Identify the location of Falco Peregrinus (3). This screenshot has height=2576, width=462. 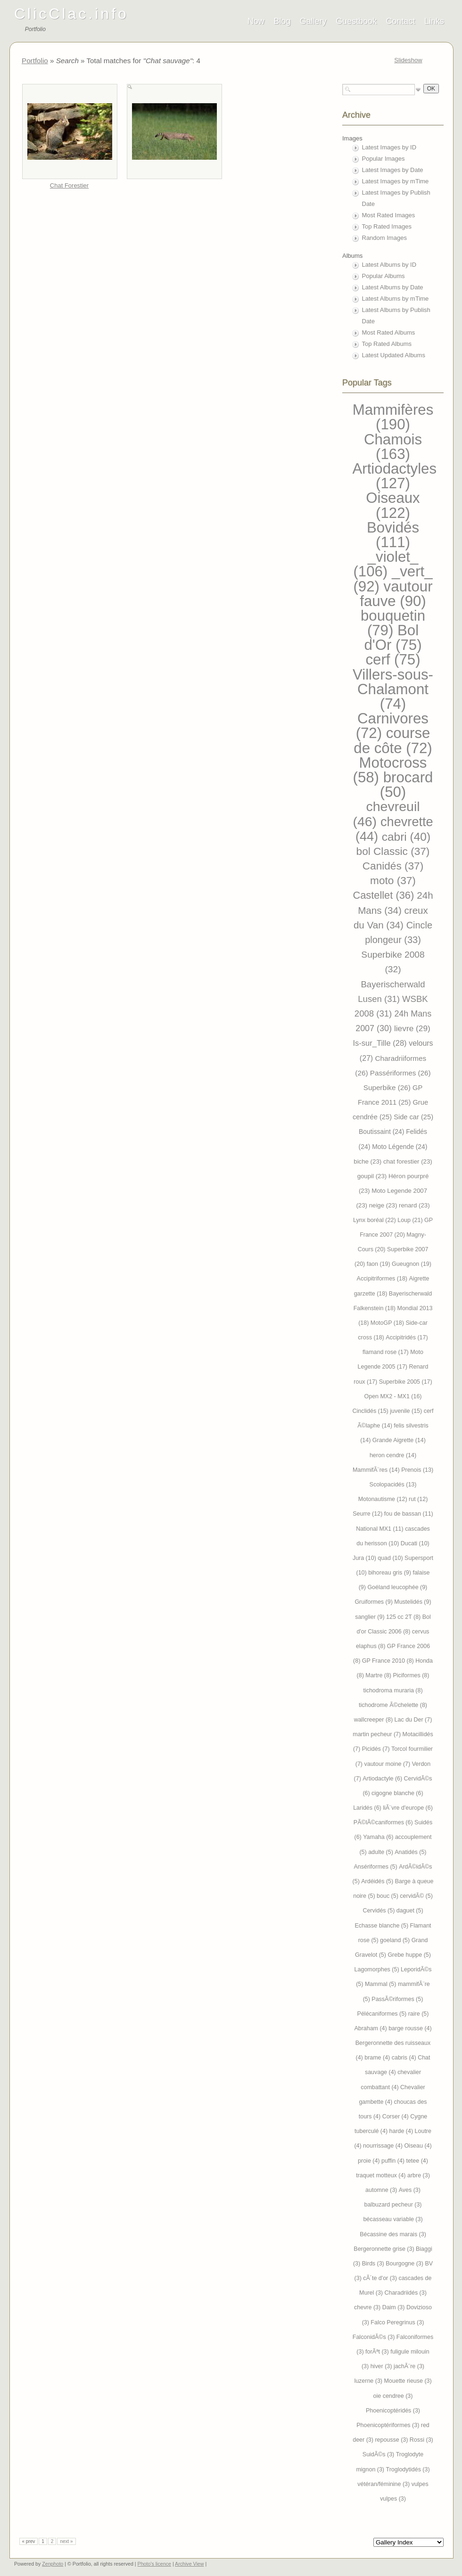
(397, 2322).